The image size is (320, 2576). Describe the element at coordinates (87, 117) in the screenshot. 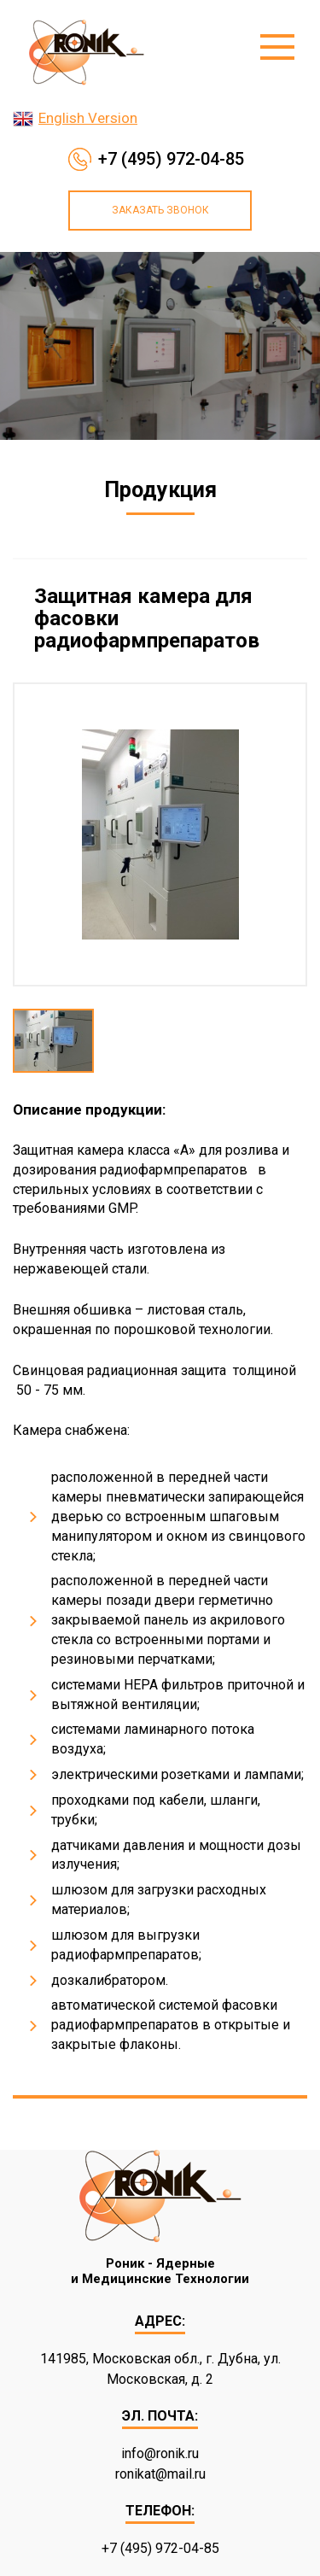

I see `English Version` at that location.